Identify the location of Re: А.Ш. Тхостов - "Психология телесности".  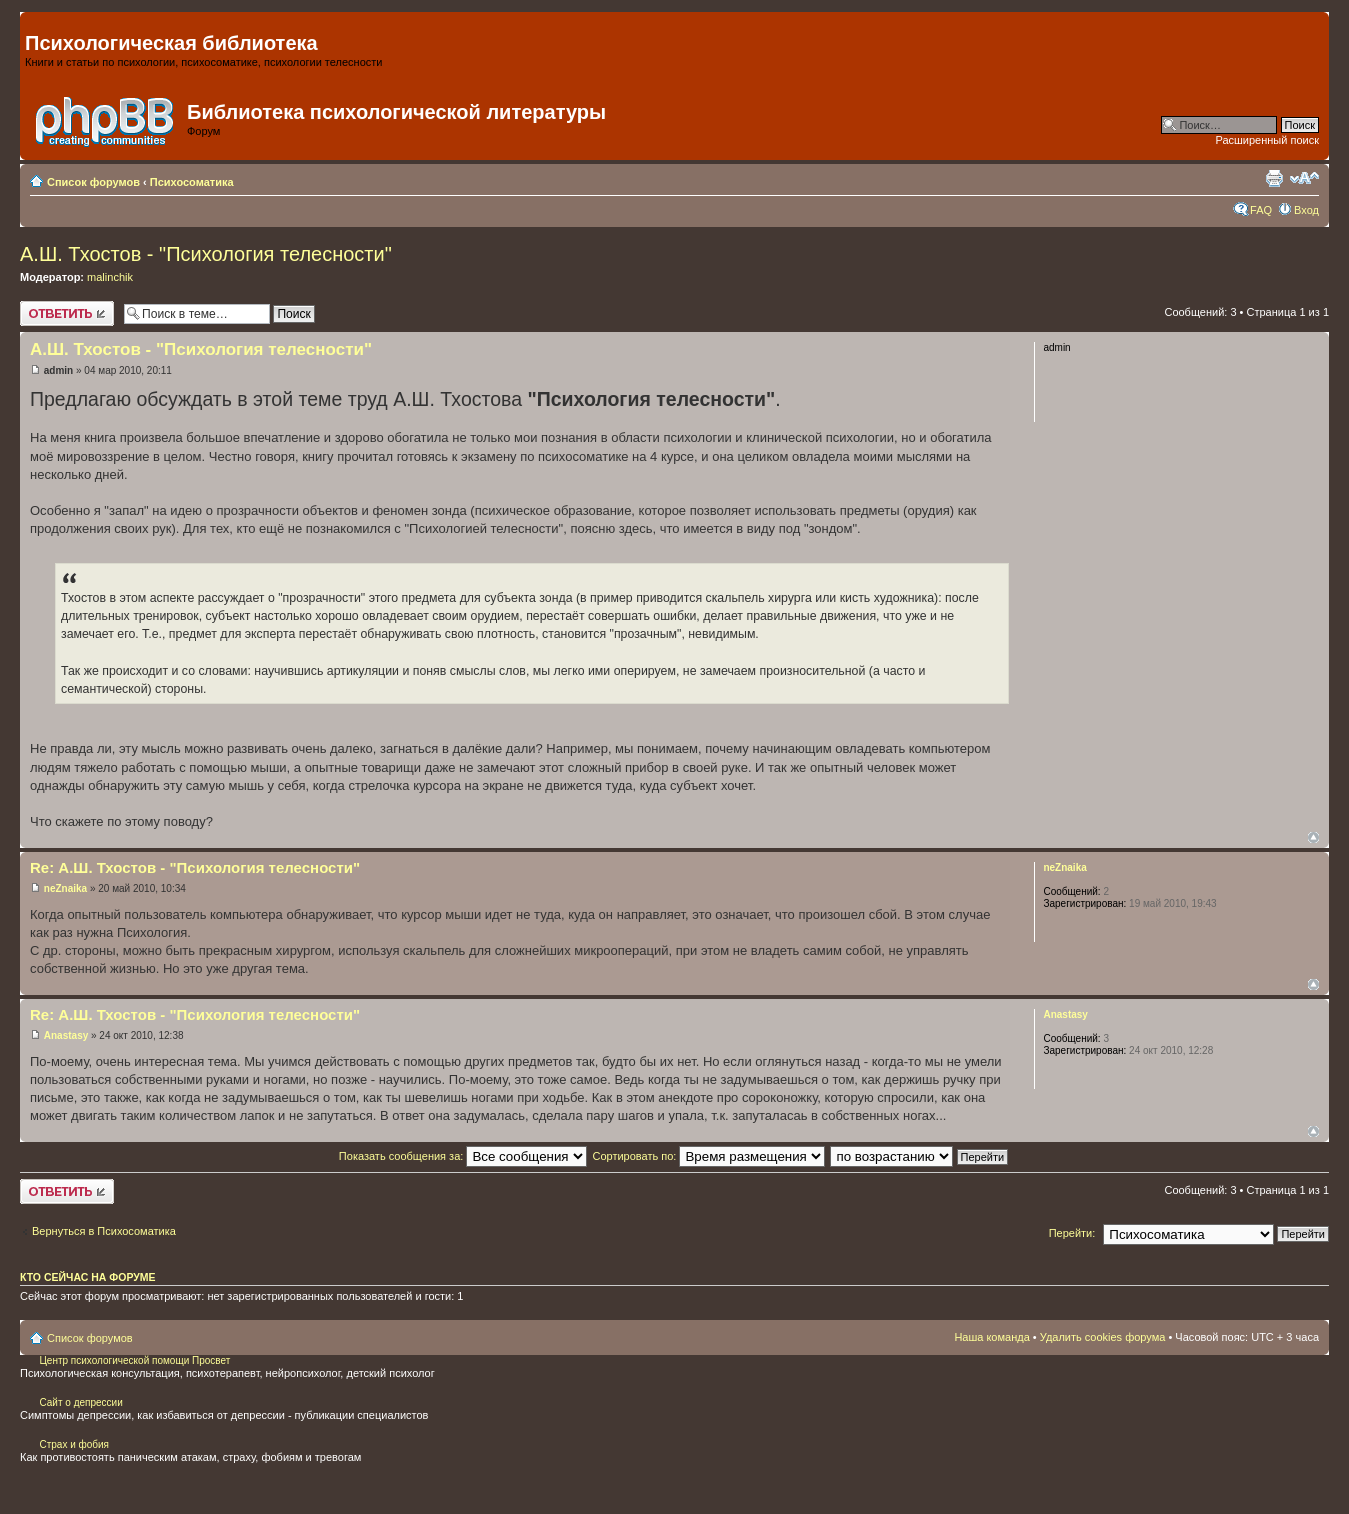
(195, 867).